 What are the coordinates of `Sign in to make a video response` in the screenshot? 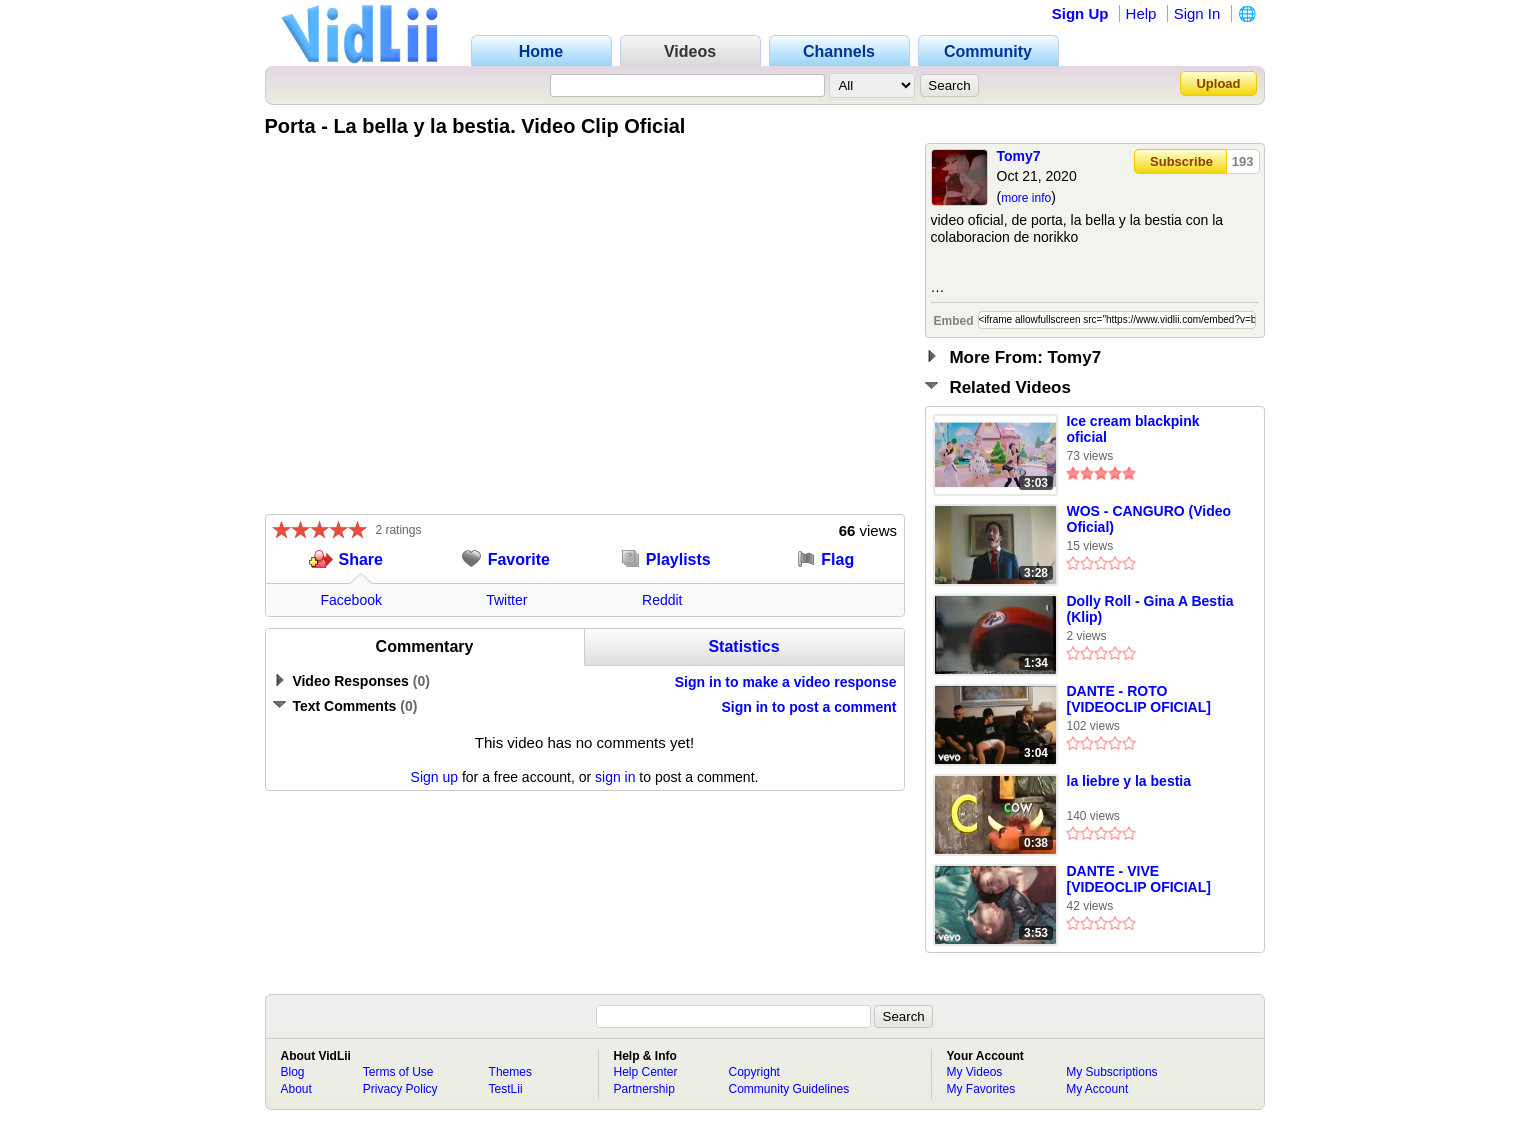 It's located at (786, 682).